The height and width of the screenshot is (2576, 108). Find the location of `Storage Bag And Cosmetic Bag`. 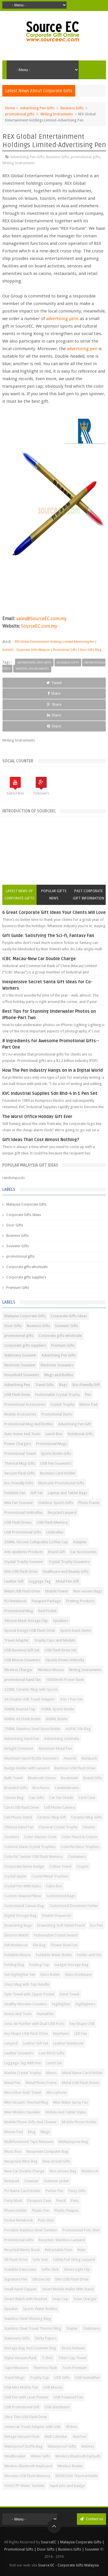

Storage Bag And Cosmetic Bag is located at coordinates (30, 2348).